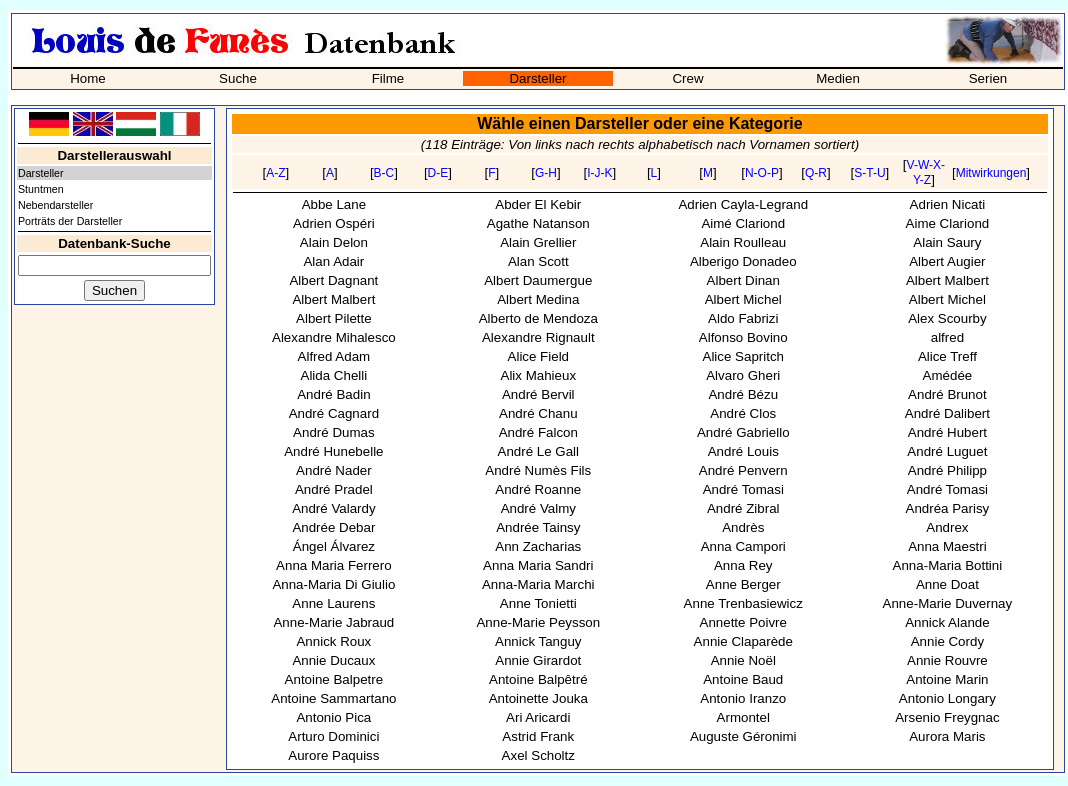 The image size is (1068, 786). Describe the element at coordinates (947, 736) in the screenshot. I see `Aurora Maris` at that location.